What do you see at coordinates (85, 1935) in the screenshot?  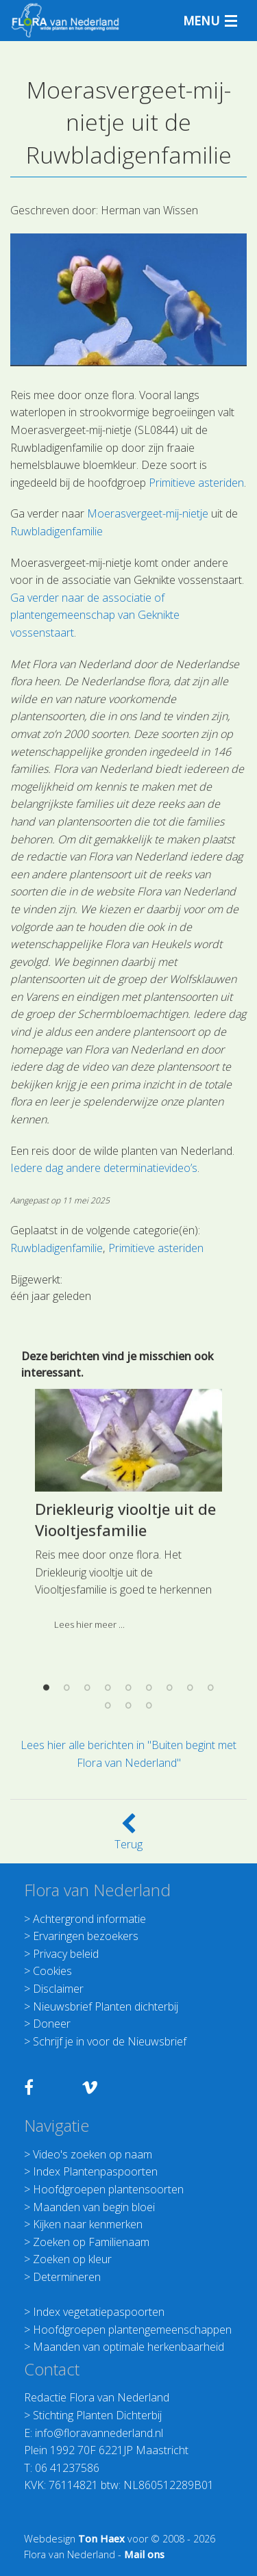 I see `Ervaringen bezoekers` at bounding box center [85, 1935].